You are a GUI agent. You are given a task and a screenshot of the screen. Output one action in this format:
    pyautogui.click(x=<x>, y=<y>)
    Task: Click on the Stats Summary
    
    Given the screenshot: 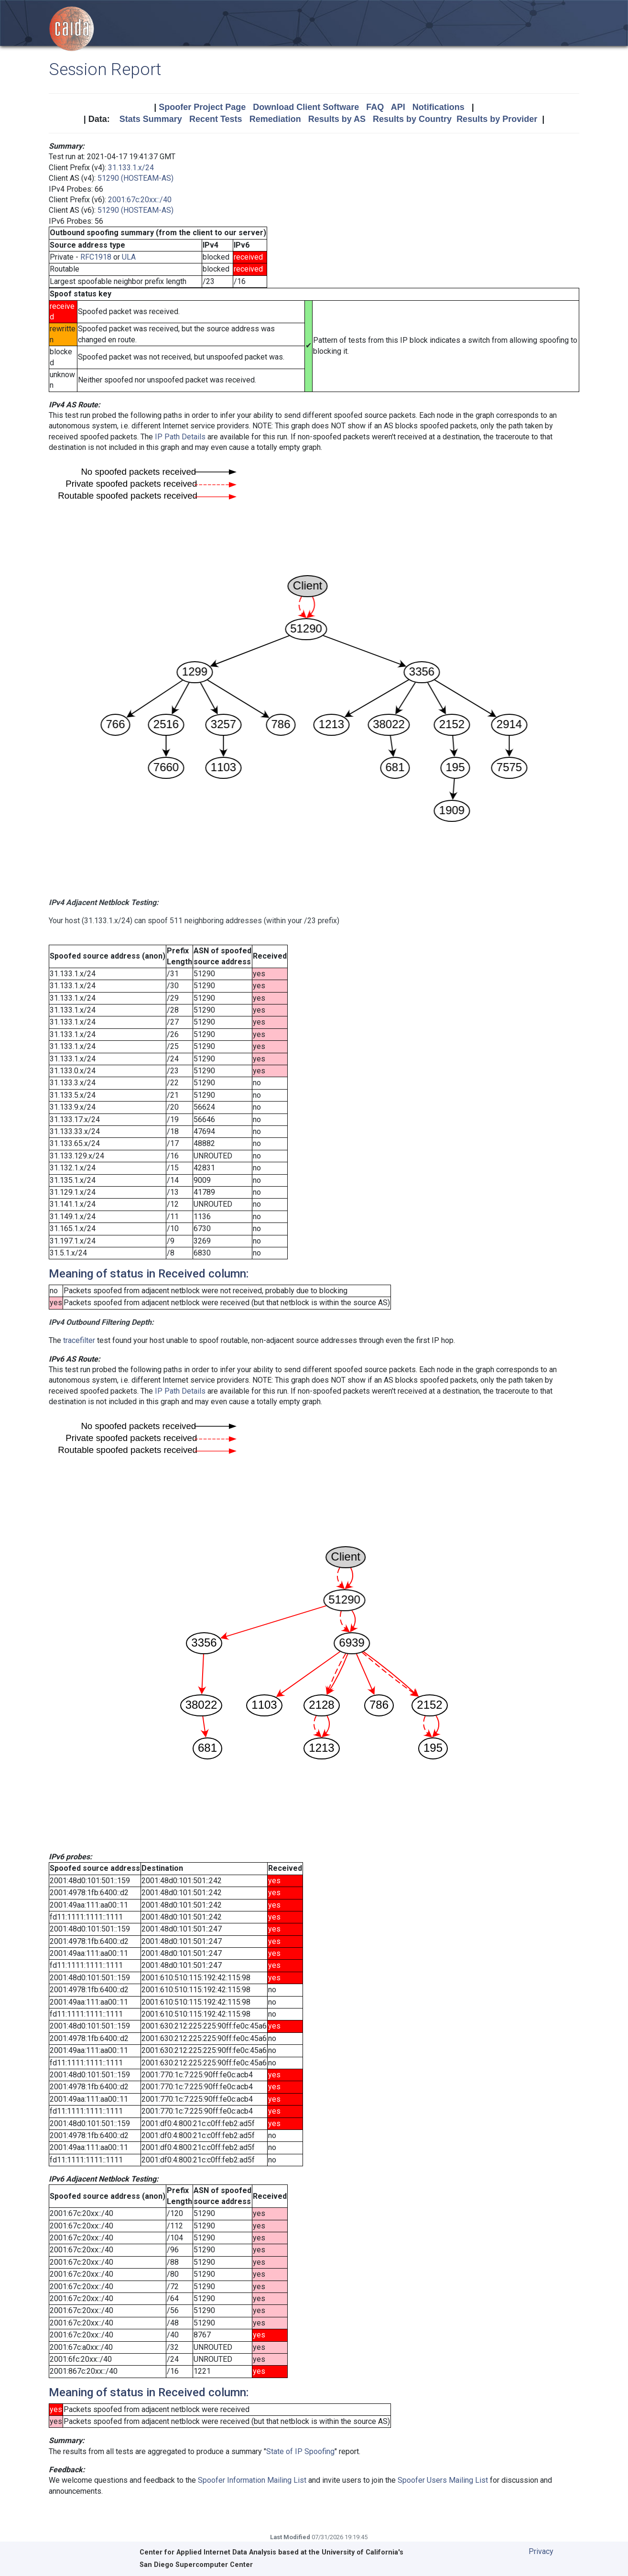 What is the action you would take?
    pyautogui.click(x=150, y=119)
    